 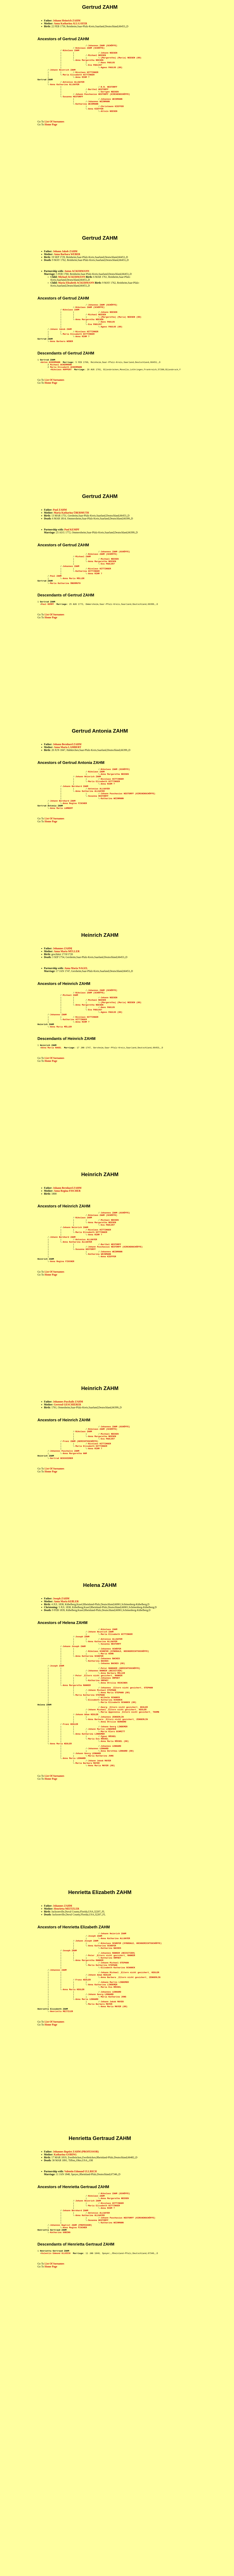 What do you see at coordinates (67, 1586) in the screenshot?
I see `Gertrud GESCHIERER` at bounding box center [67, 1586].